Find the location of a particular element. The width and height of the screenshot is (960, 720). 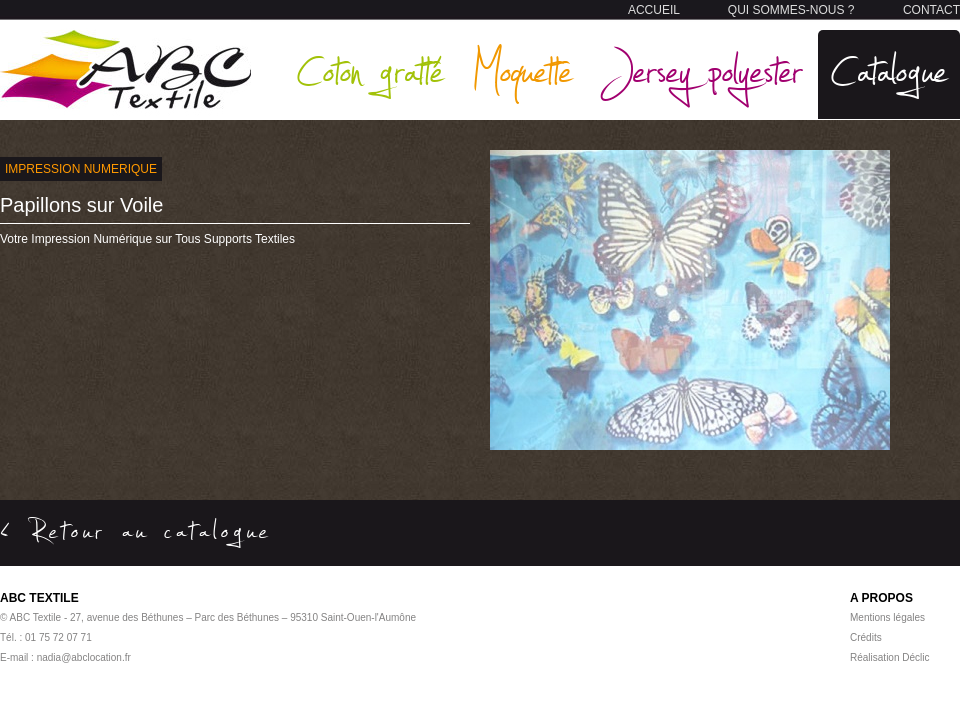

QUI SOMMES-NOUS ? is located at coordinates (791, 10).